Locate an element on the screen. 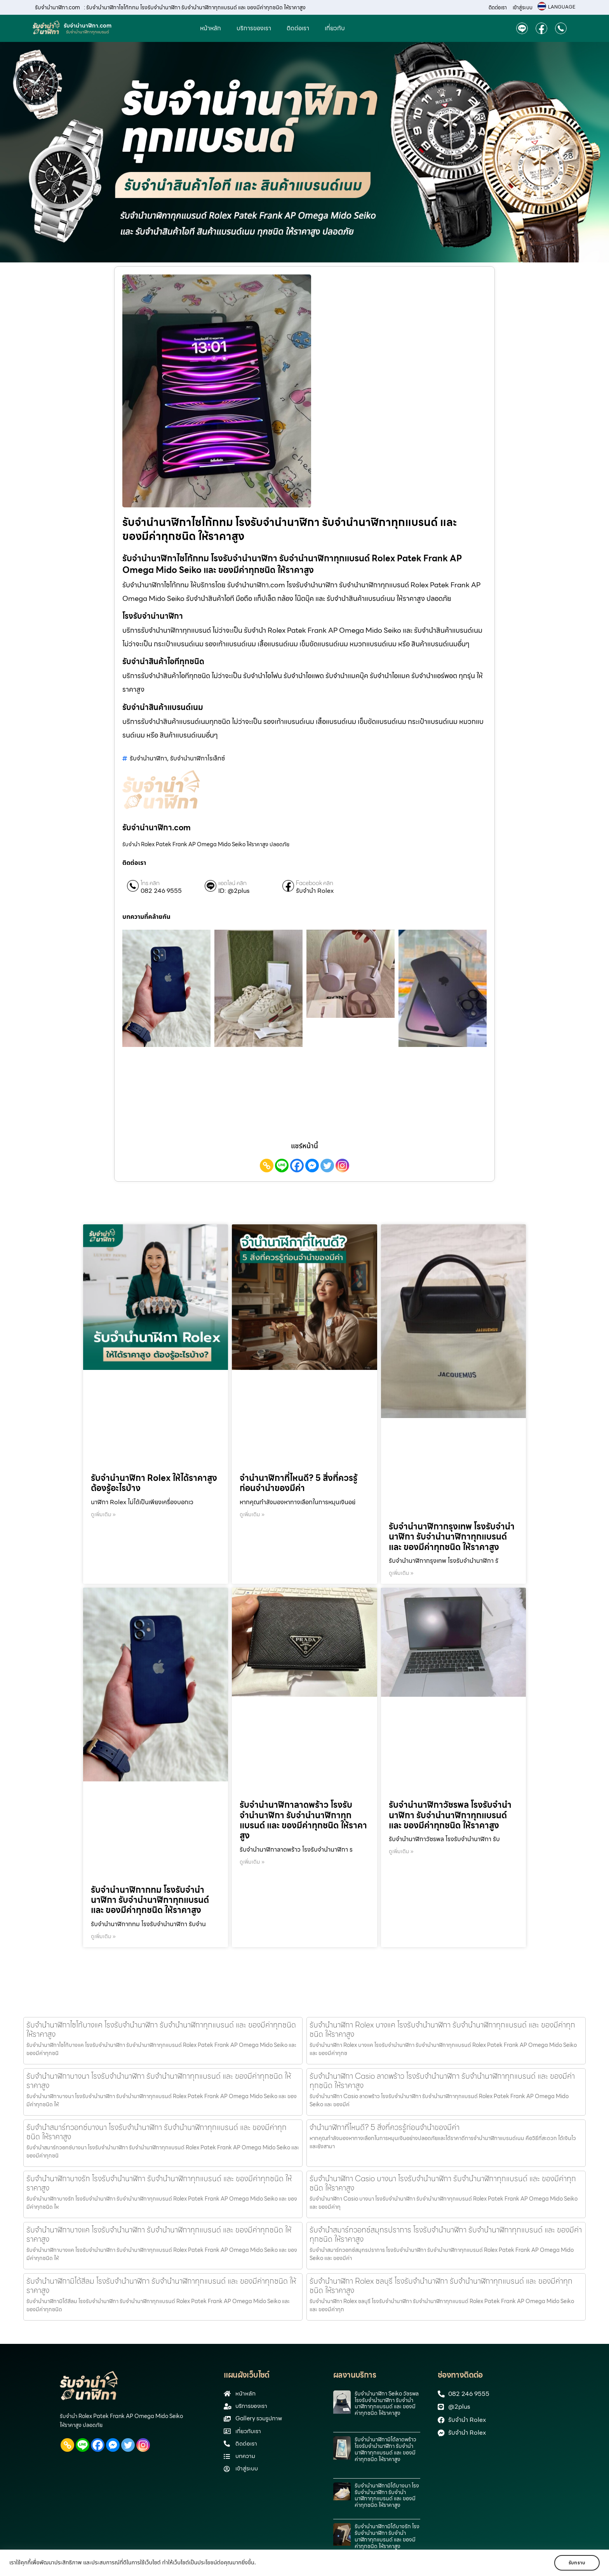  รับจํานํานาฬิกา Casio บางนา โรงรับจำนำนาฬิกา รับจำนำนาฬิกาทุกแบรนด์ และ ของมีค่าทุกชนิด ให้ราคาสูง is located at coordinates (443, 2183).